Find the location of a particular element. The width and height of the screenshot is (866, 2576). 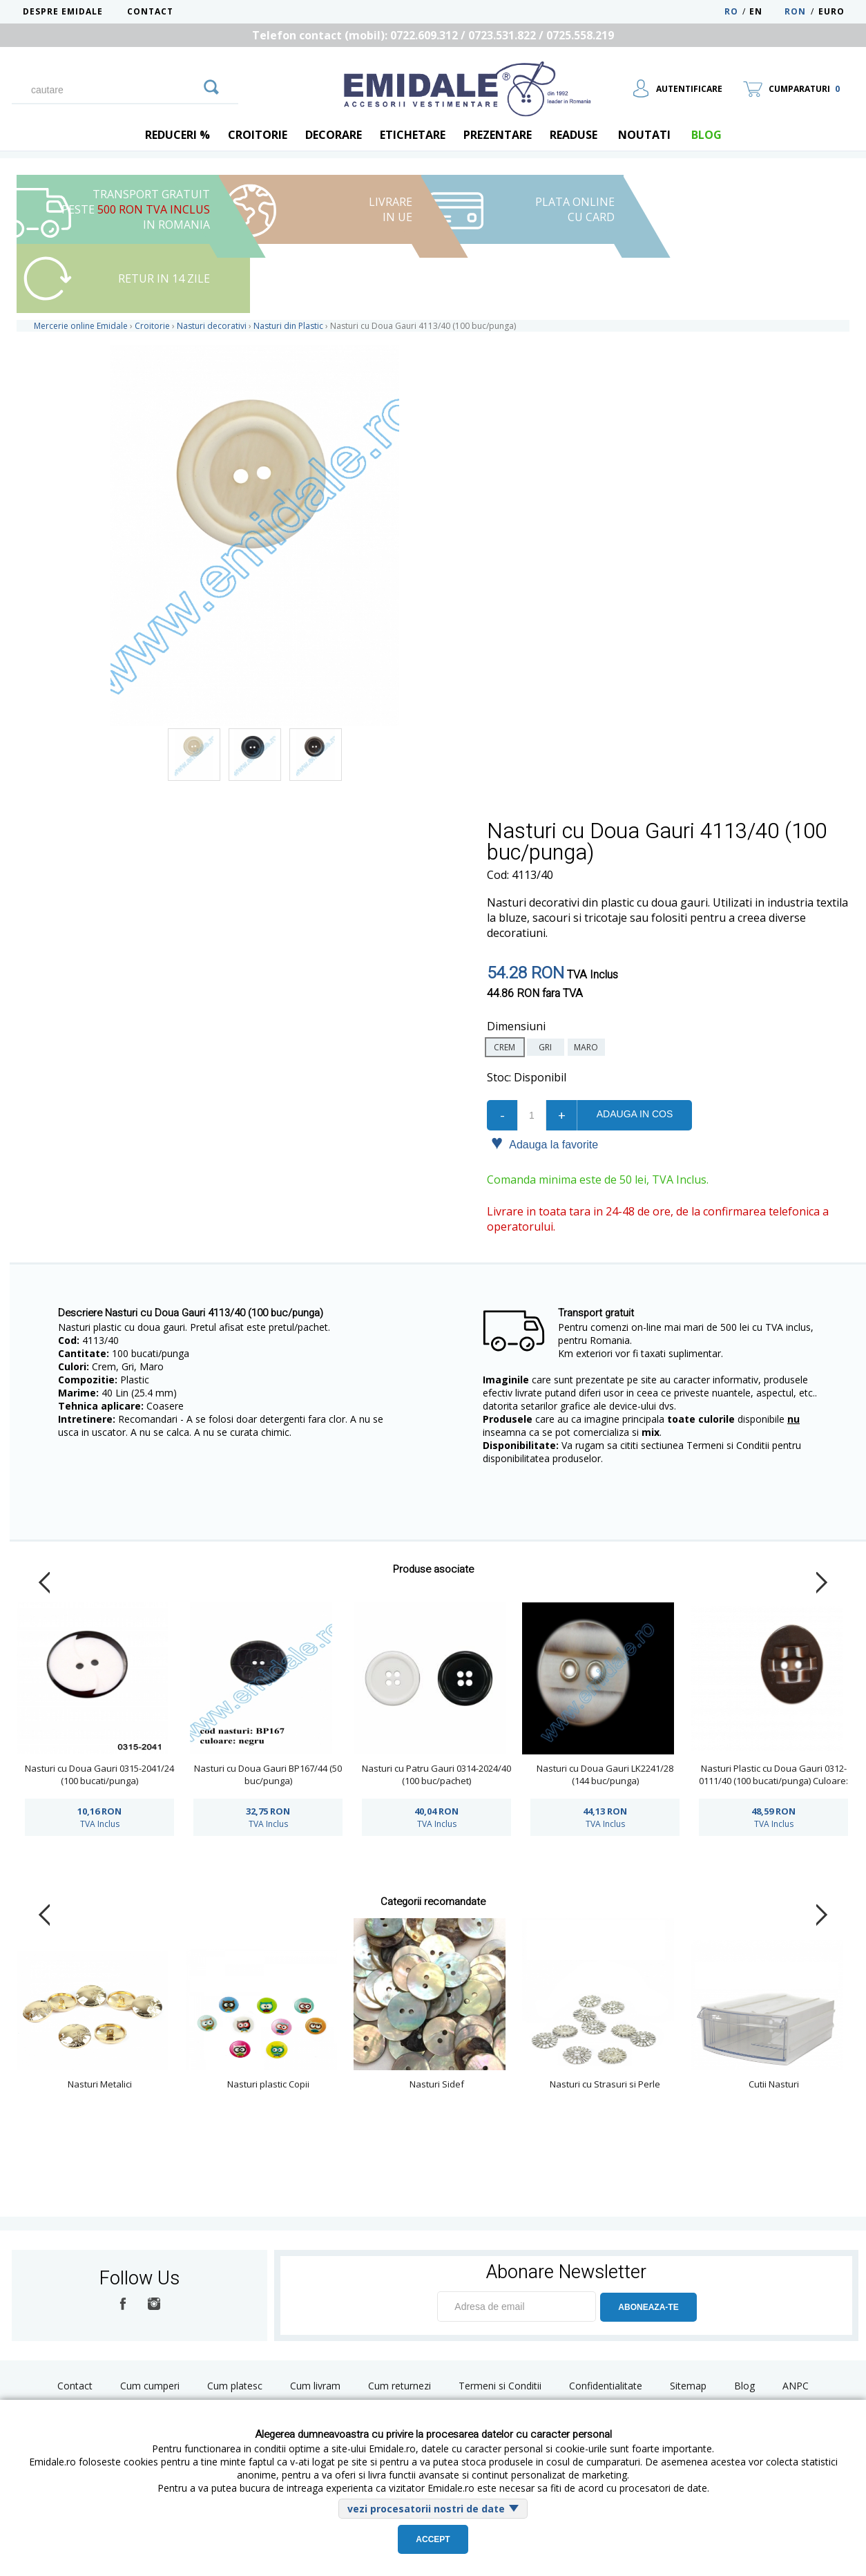

Noutati is located at coordinates (644, 134).